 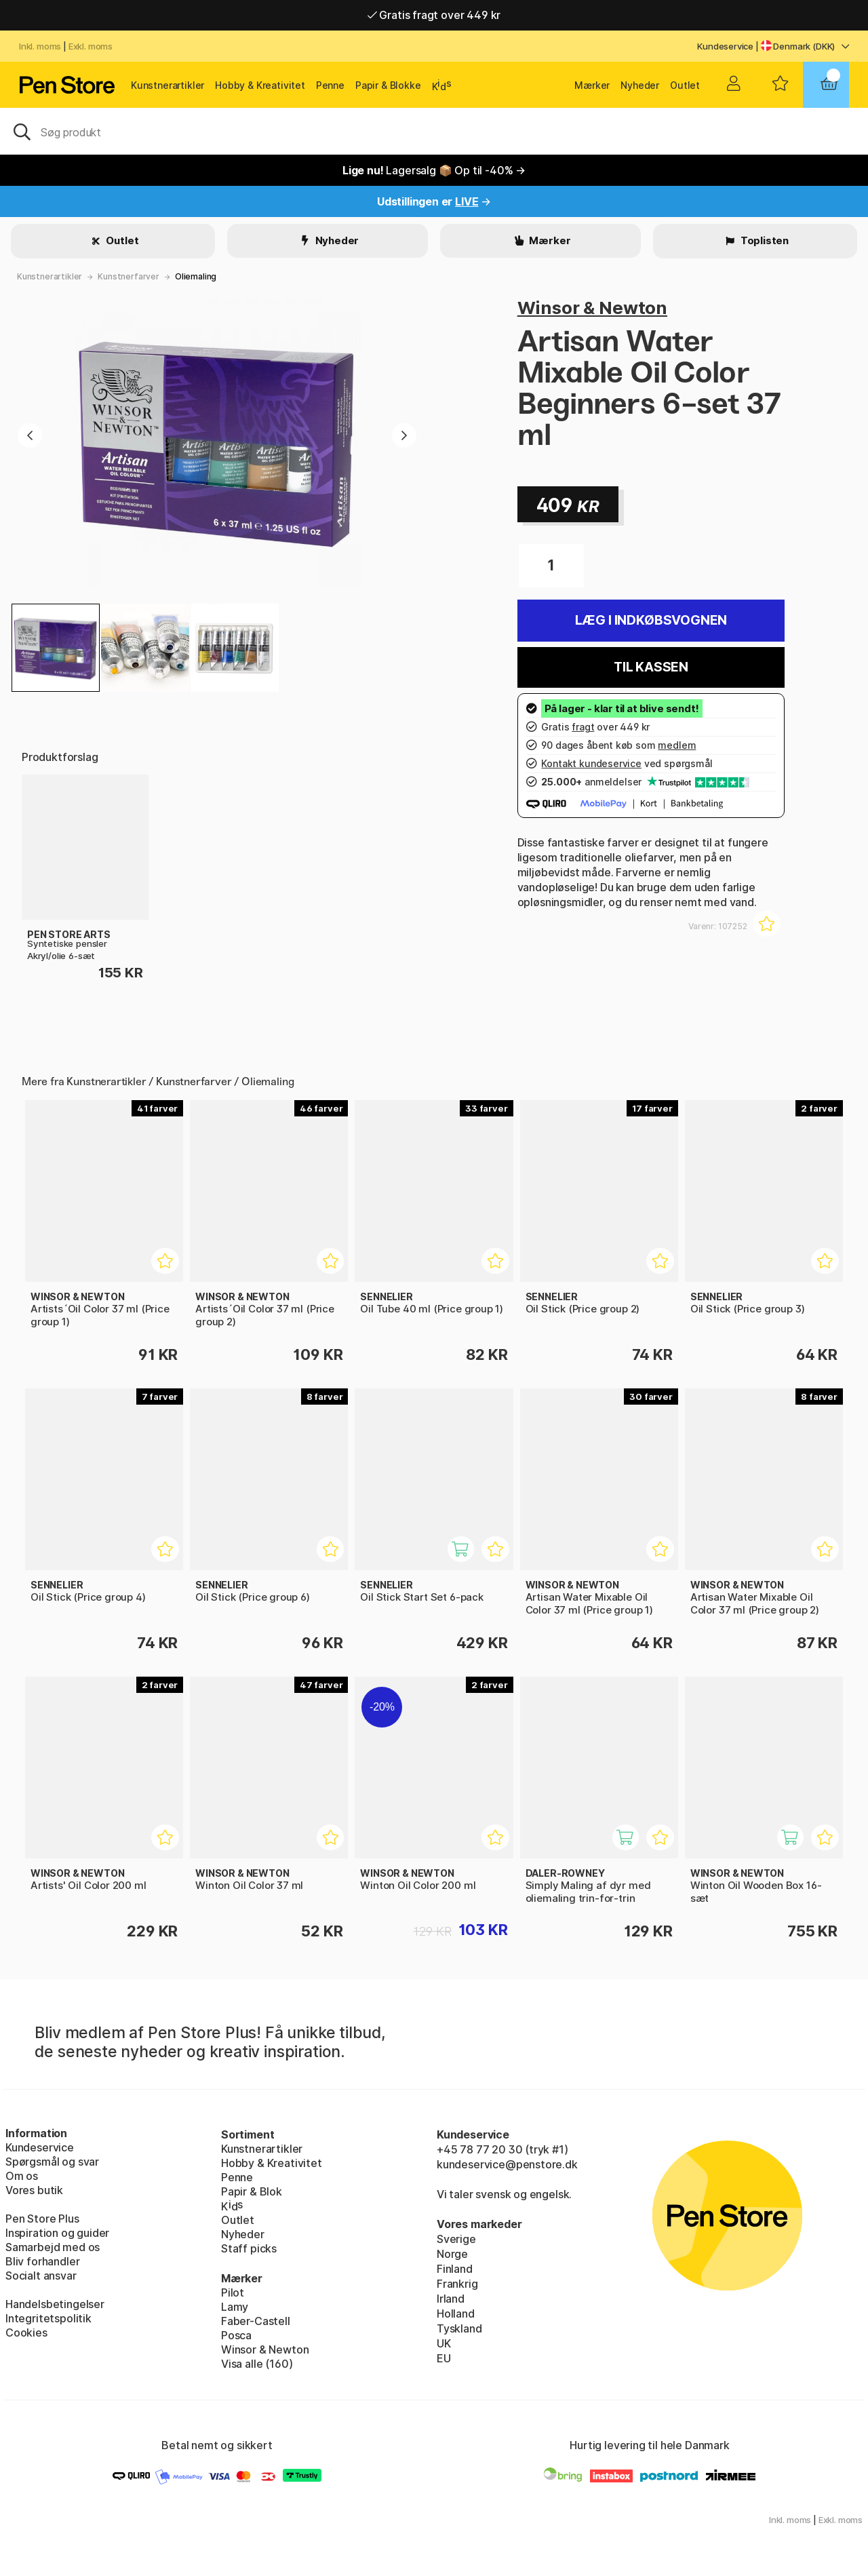 What do you see at coordinates (456, 2239) in the screenshot?
I see `Sverige` at bounding box center [456, 2239].